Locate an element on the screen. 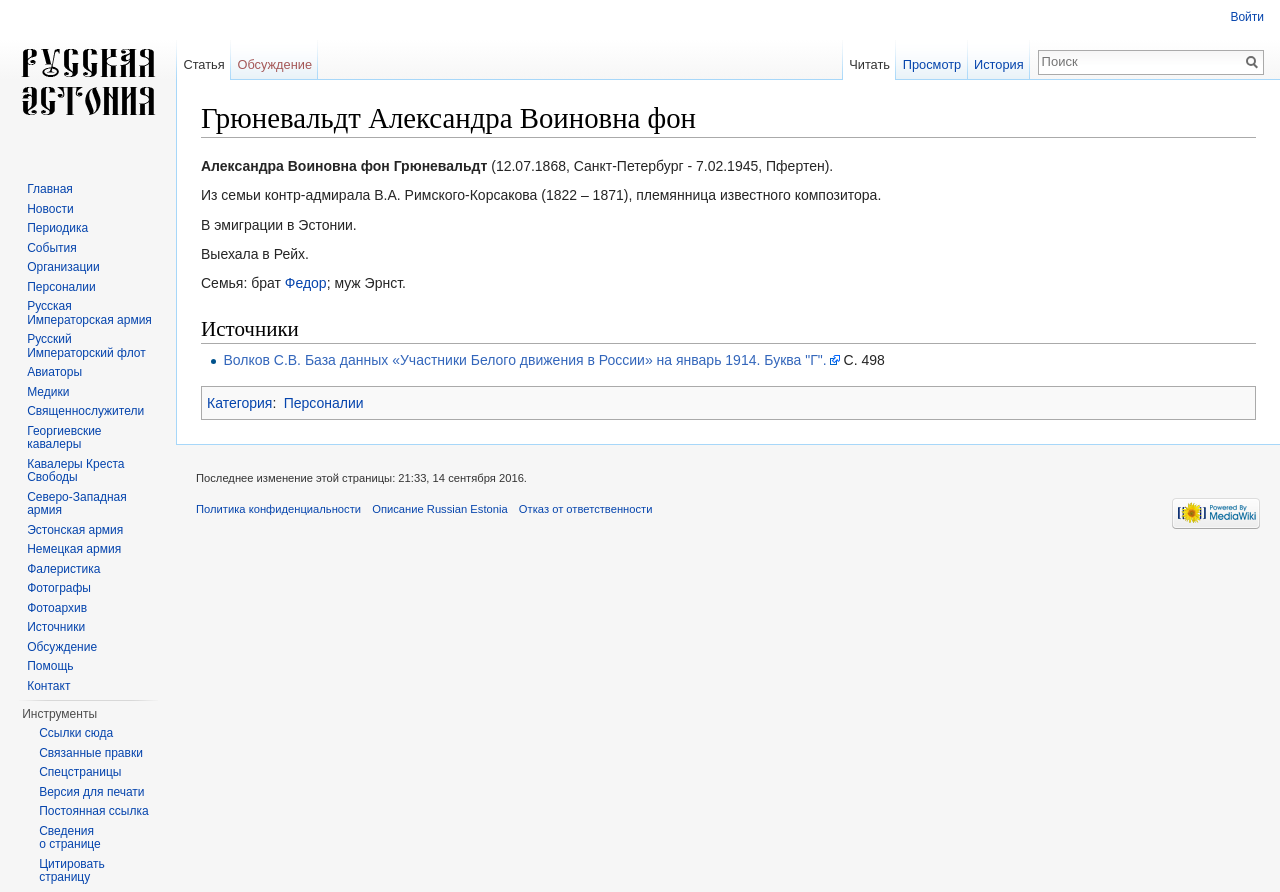  Войти is located at coordinates (1247, 17).